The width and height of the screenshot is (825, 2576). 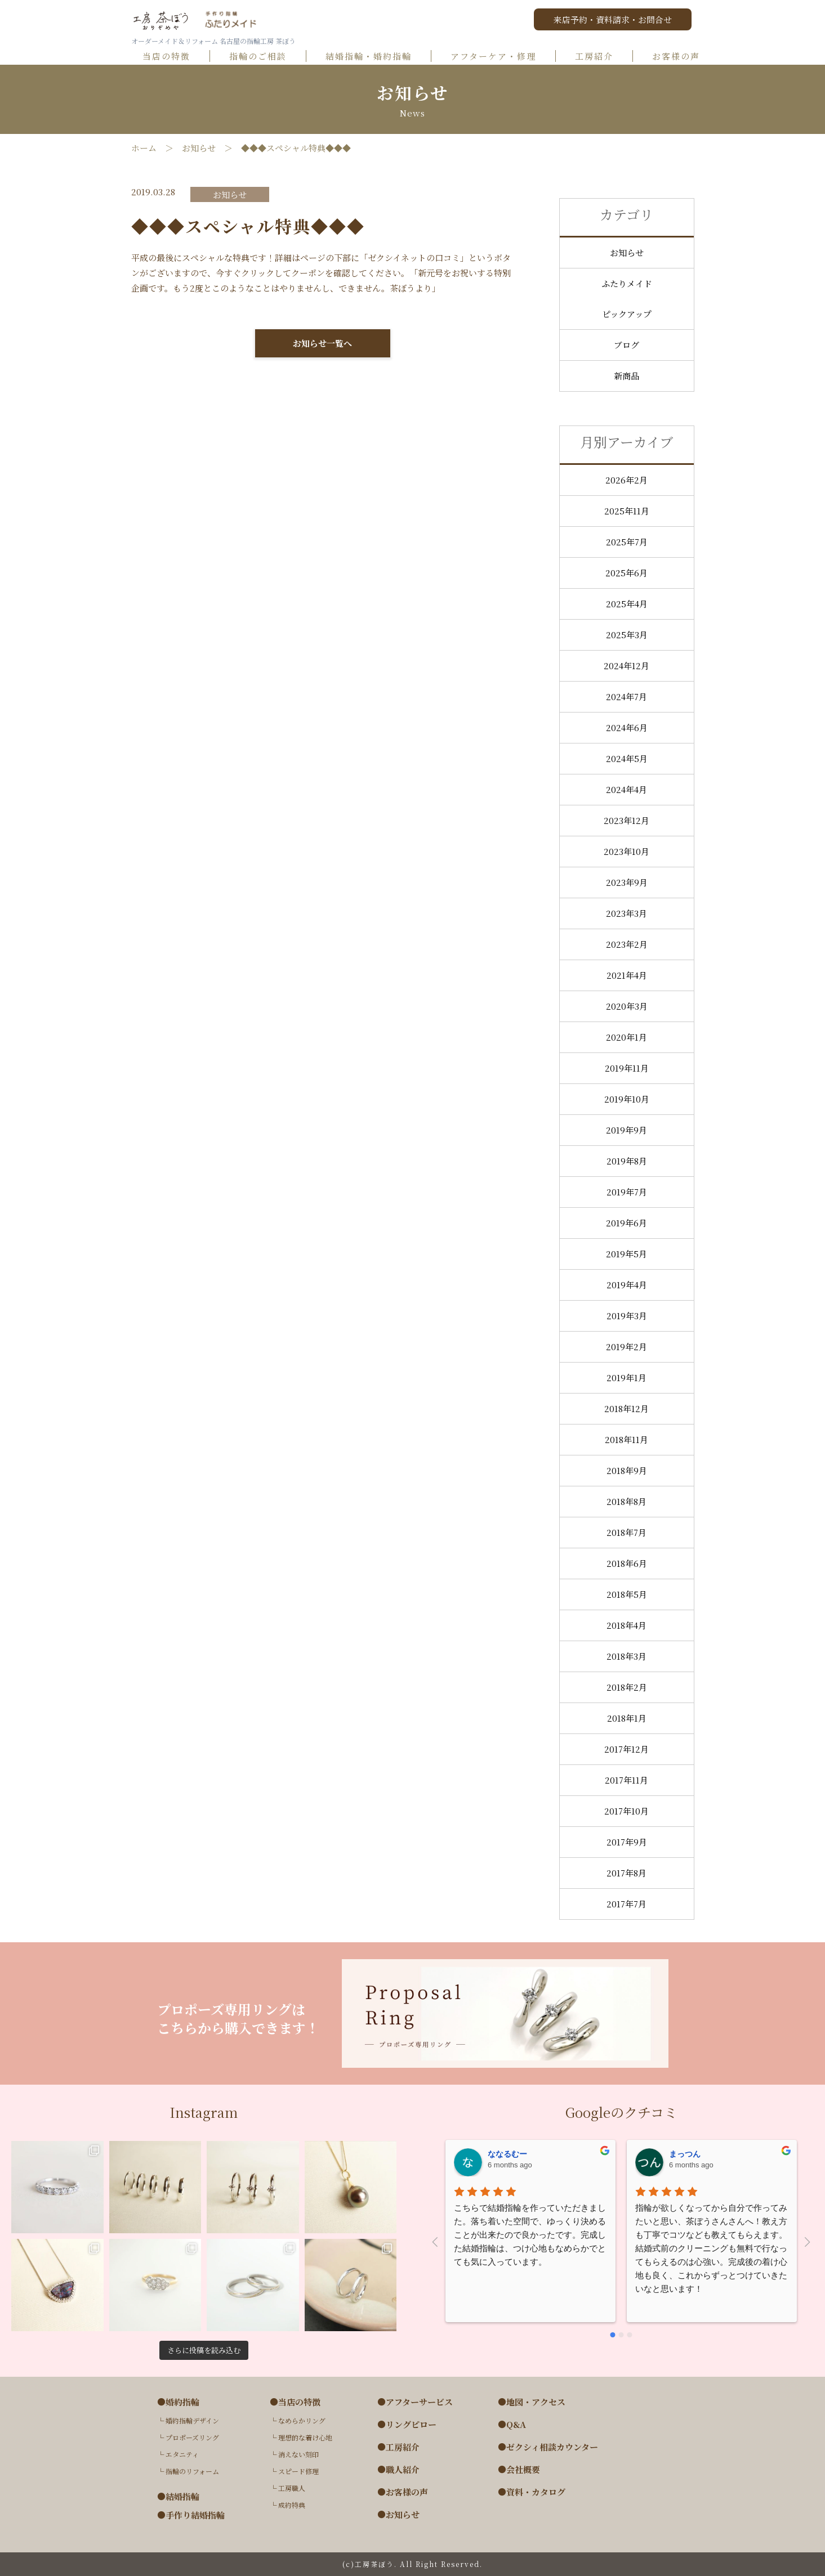 What do you see at coordinates (626, 696) in the screenshot?
I see `2024年7月` at bounding box center [626, 696].